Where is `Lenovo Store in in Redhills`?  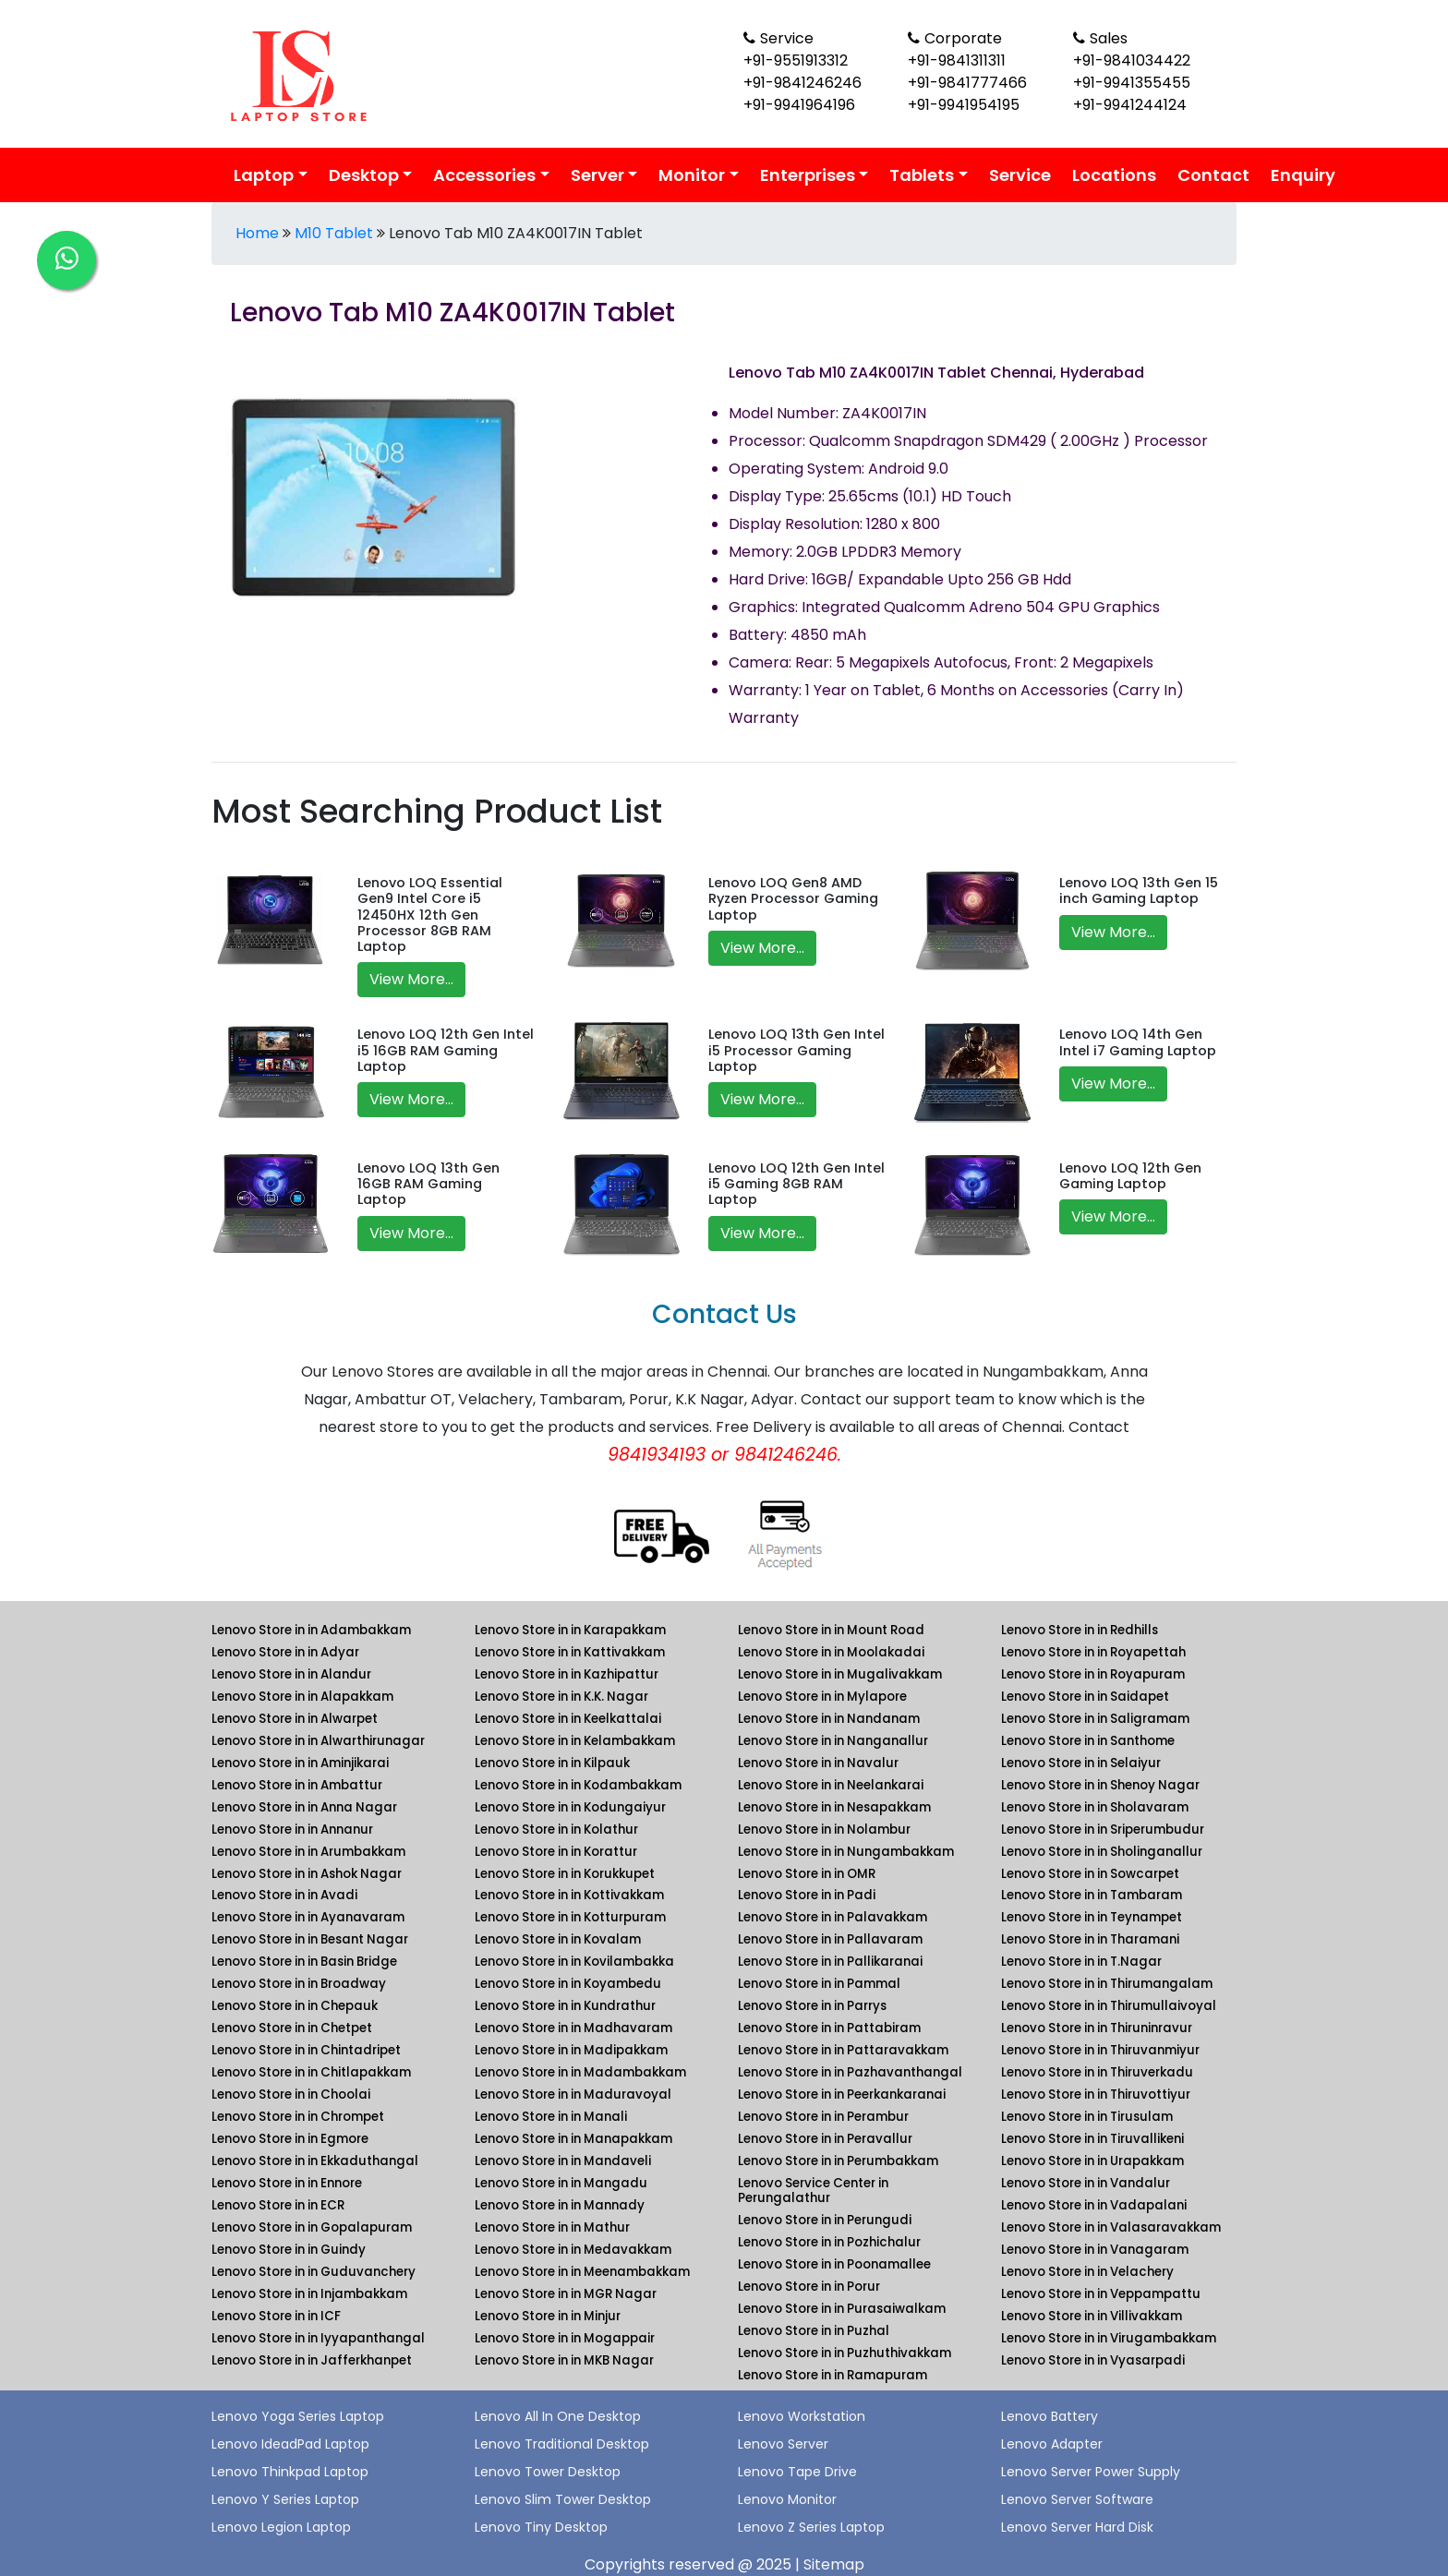 Lenovo Store in in Redhills is located at coordinates (1079, 1630).